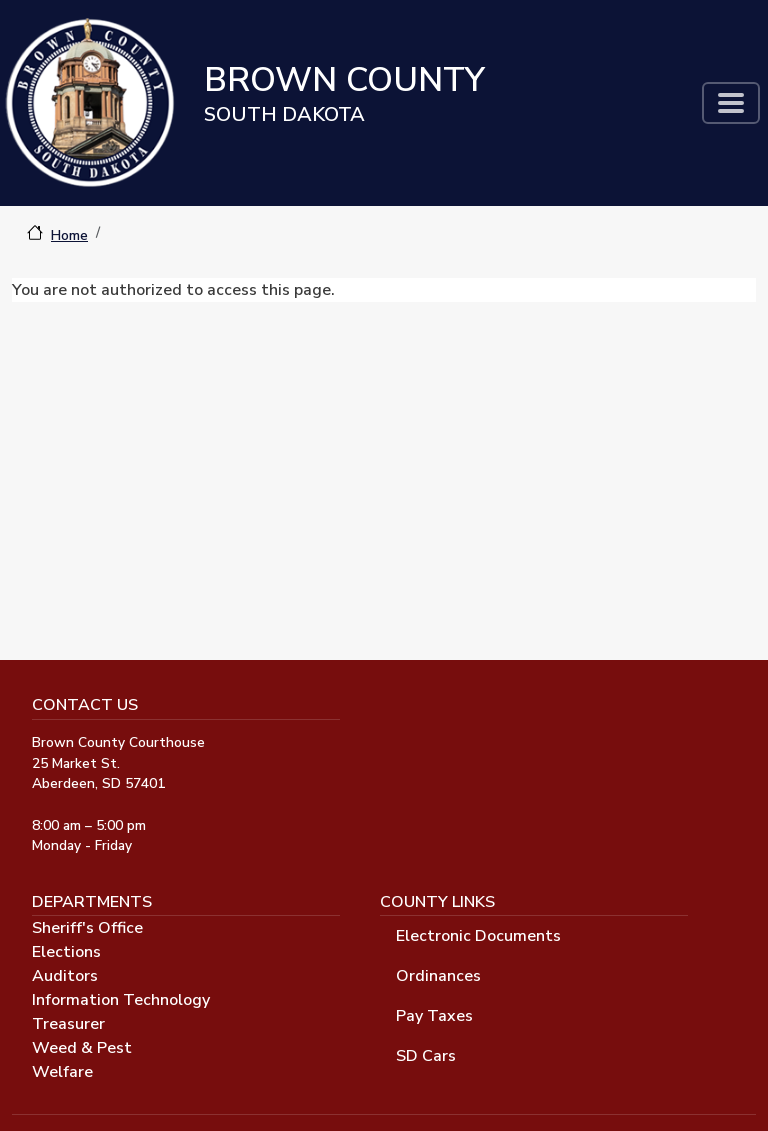  Describe the element at coordinates (68, 1024) in the screenshot. I see `Treasurer` at that location.